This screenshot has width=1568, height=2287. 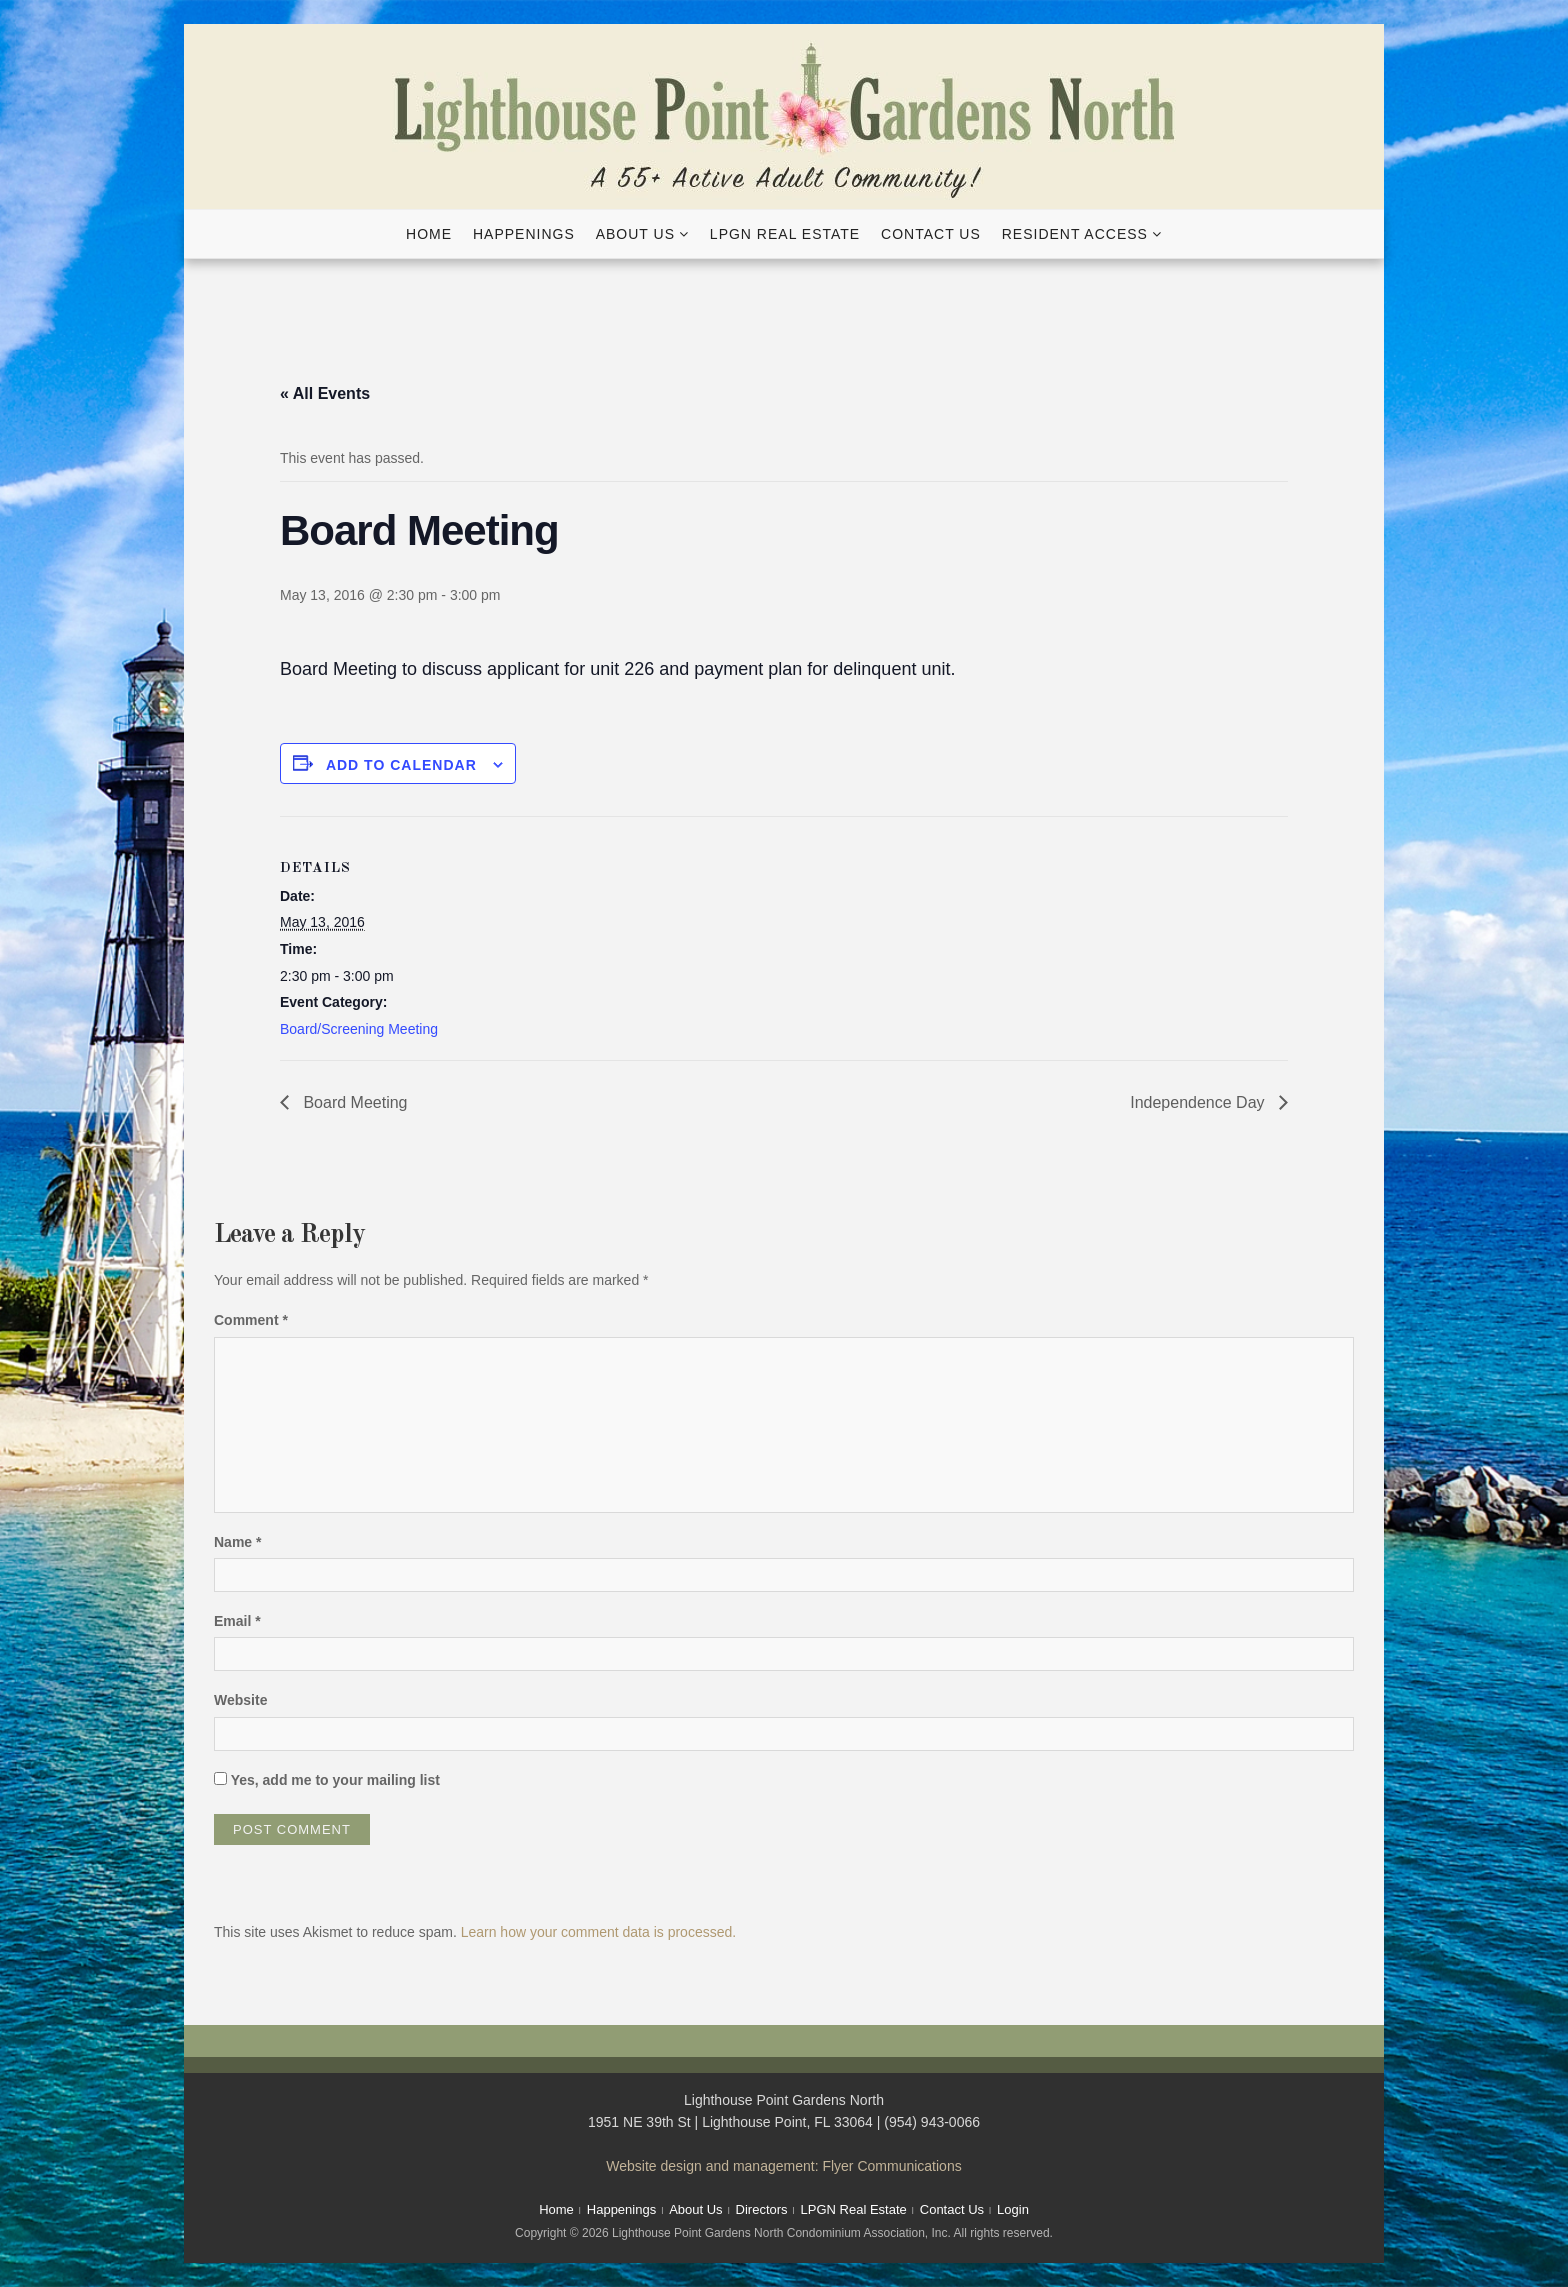 I want to click on Login, so click(x=1013, y=2209).